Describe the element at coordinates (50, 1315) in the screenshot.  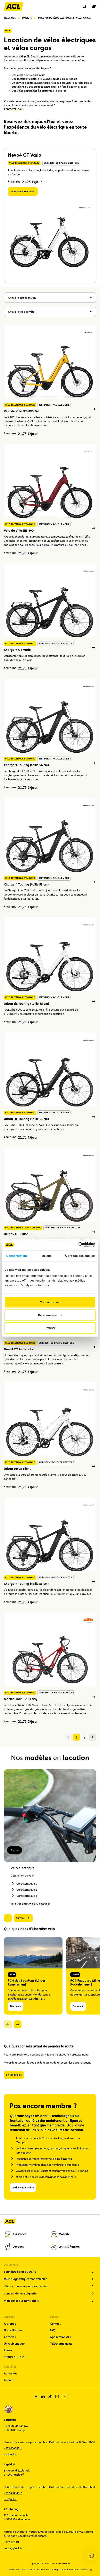
I see `Personnaliser` at that location.